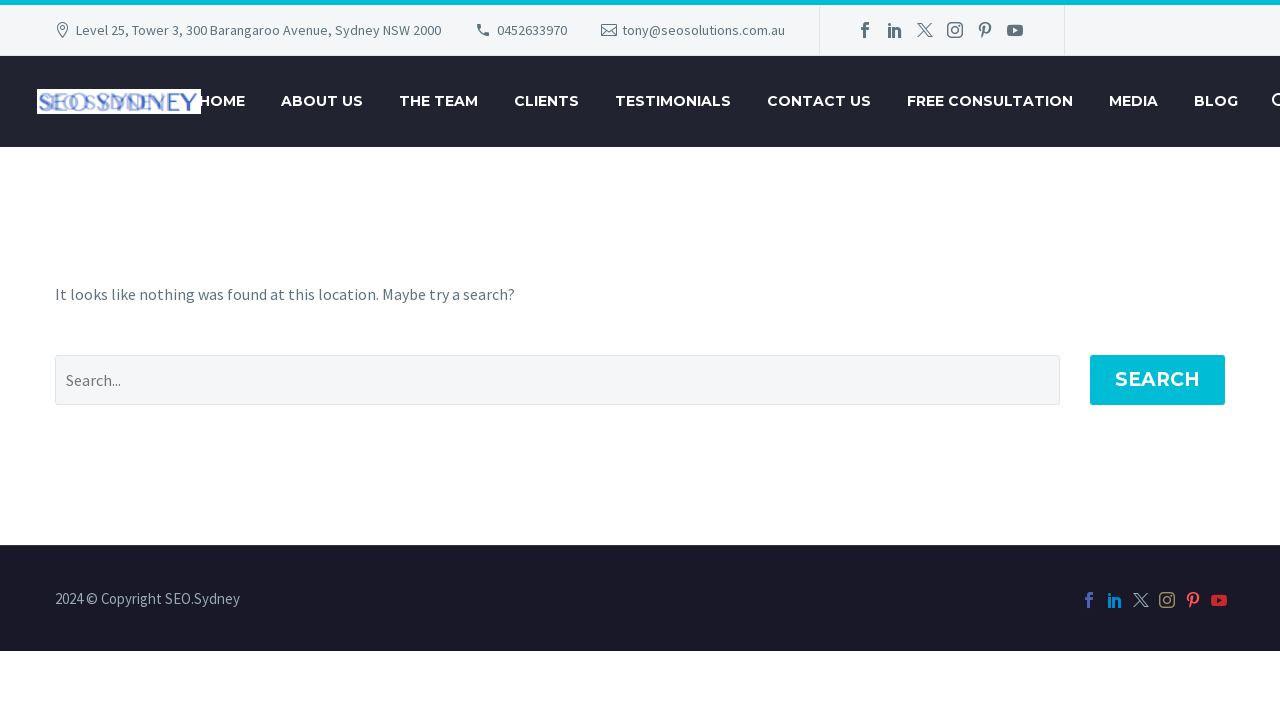 The height and width of the screenshot is (720, 1280). Describe the element at coordinates (532, 30) in the screenshot. I see `0452633970` at that location.